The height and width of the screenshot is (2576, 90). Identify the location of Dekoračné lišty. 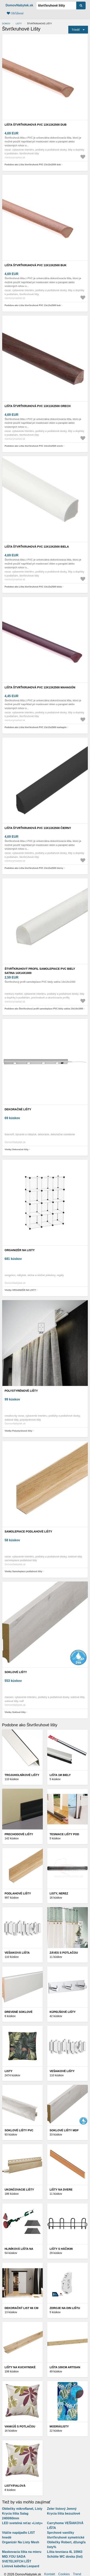
(18, 1109).